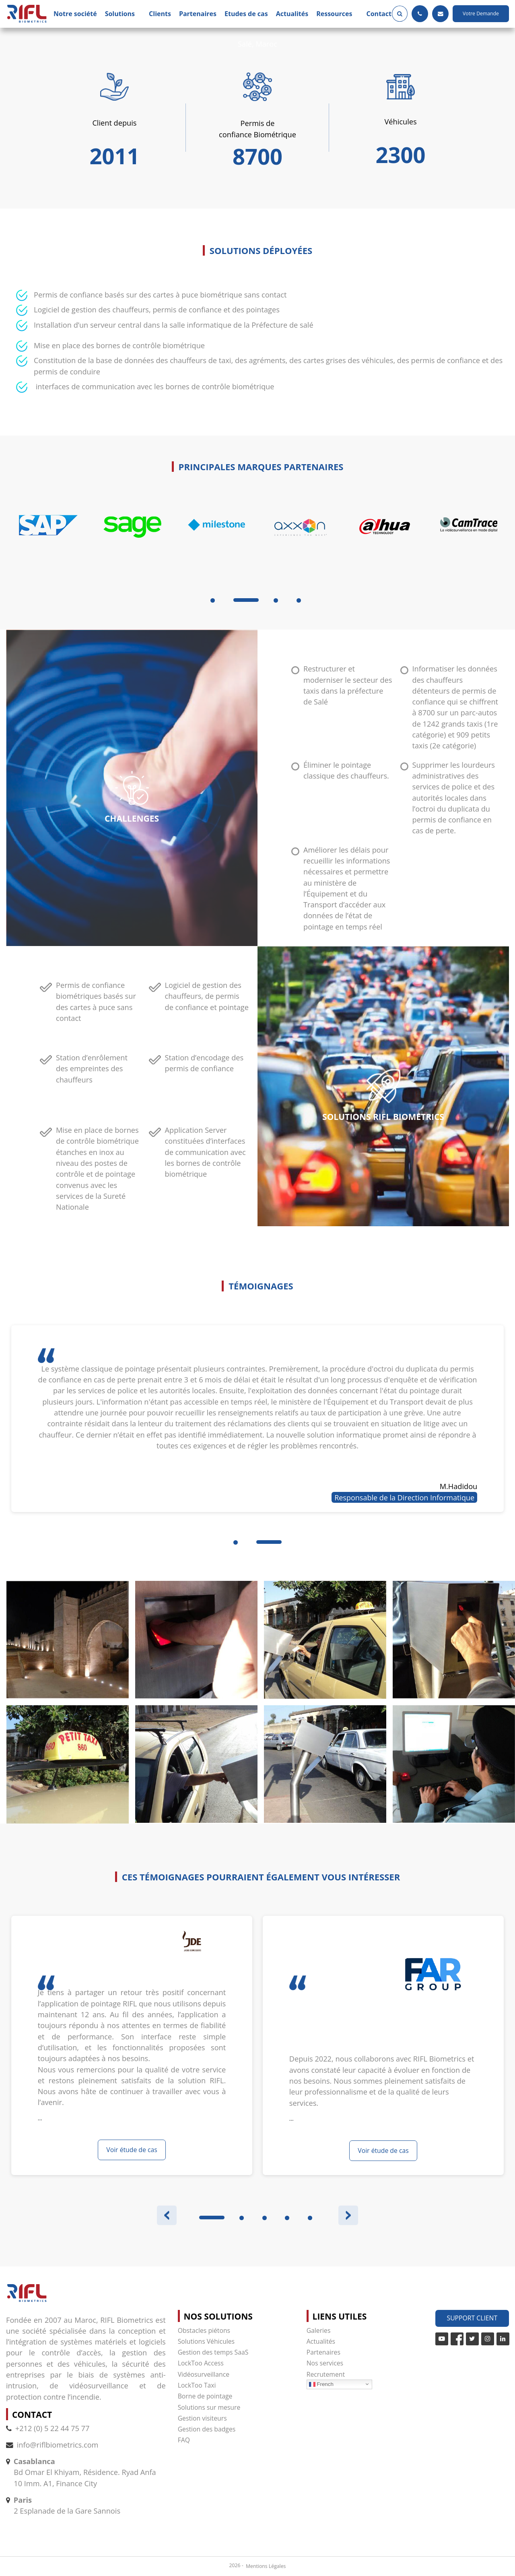  Describe the element at coordinates (47, 2428) in the screenshot. I see `+212 (0) 5 22 44 75 77` at that location.